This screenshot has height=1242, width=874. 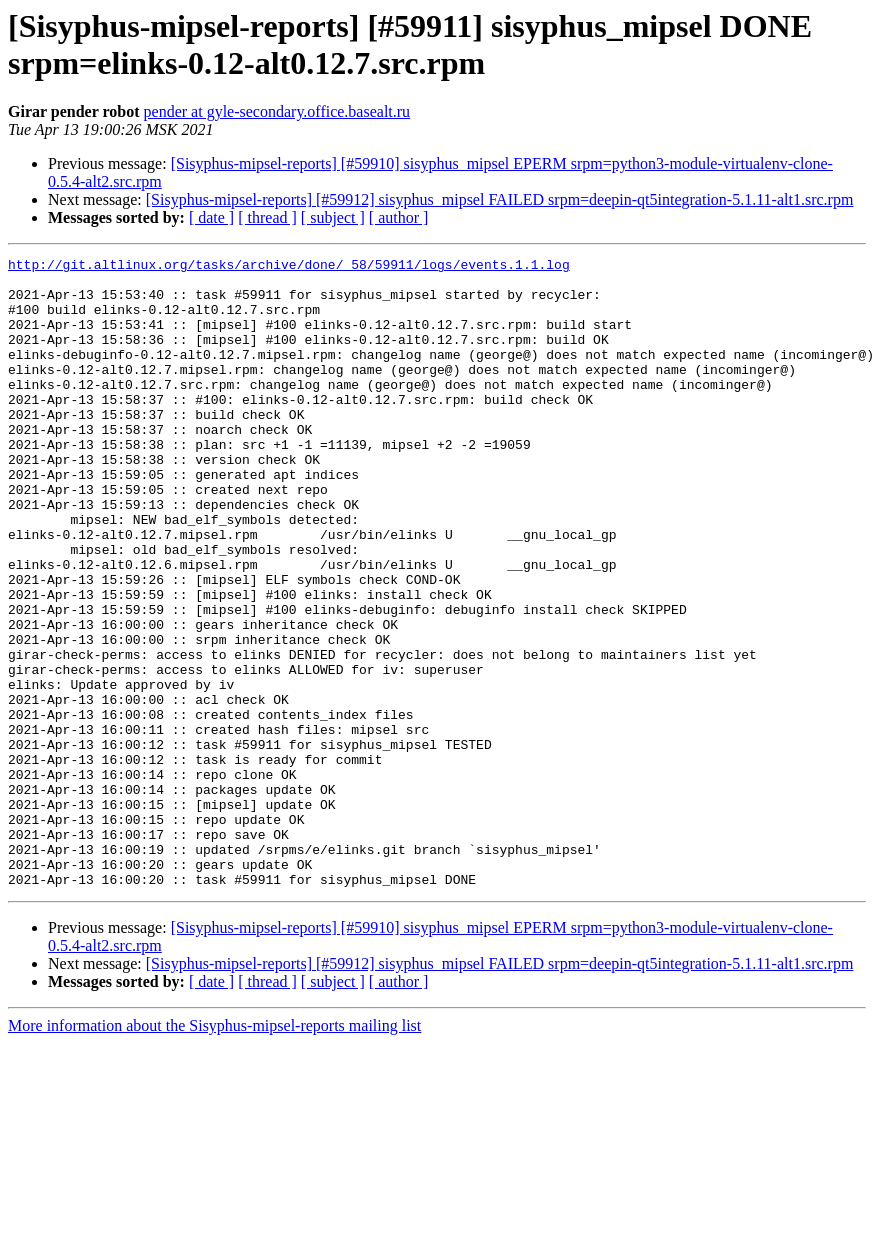 What do you see at coordinates (211, 217) in the screenshot?
I see `[ date ]` at bounding box center [211, 217].